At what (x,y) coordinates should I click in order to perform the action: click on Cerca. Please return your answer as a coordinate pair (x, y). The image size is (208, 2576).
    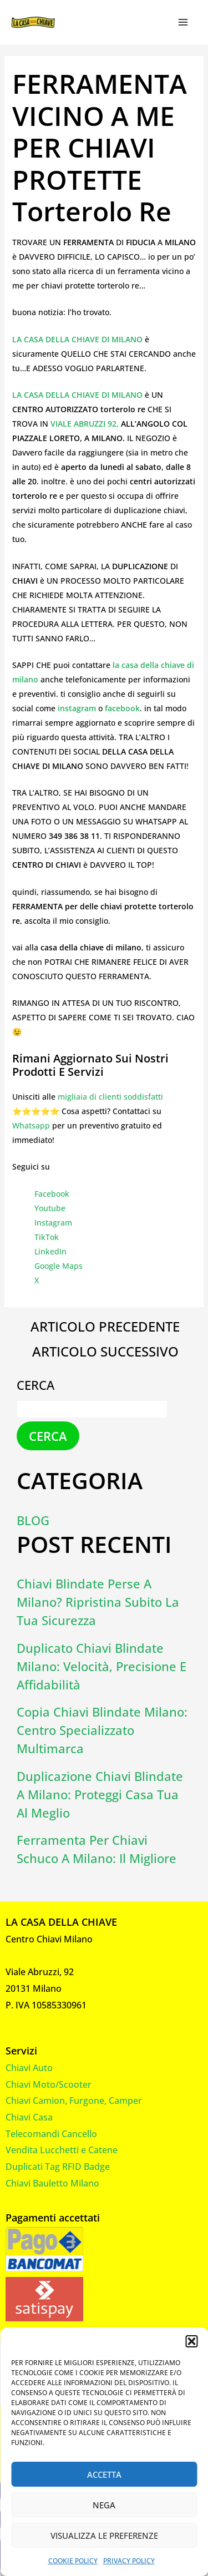
    Looking at the image, I should click on (35, 1384).